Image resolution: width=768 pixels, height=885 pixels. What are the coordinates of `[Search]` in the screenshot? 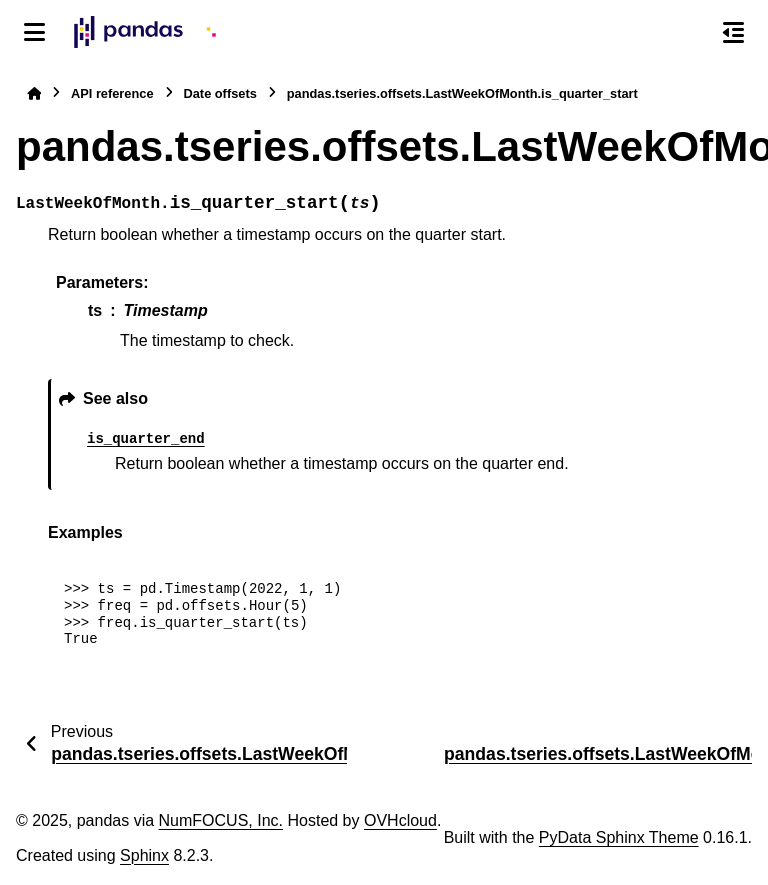 It's located at (691, 33).